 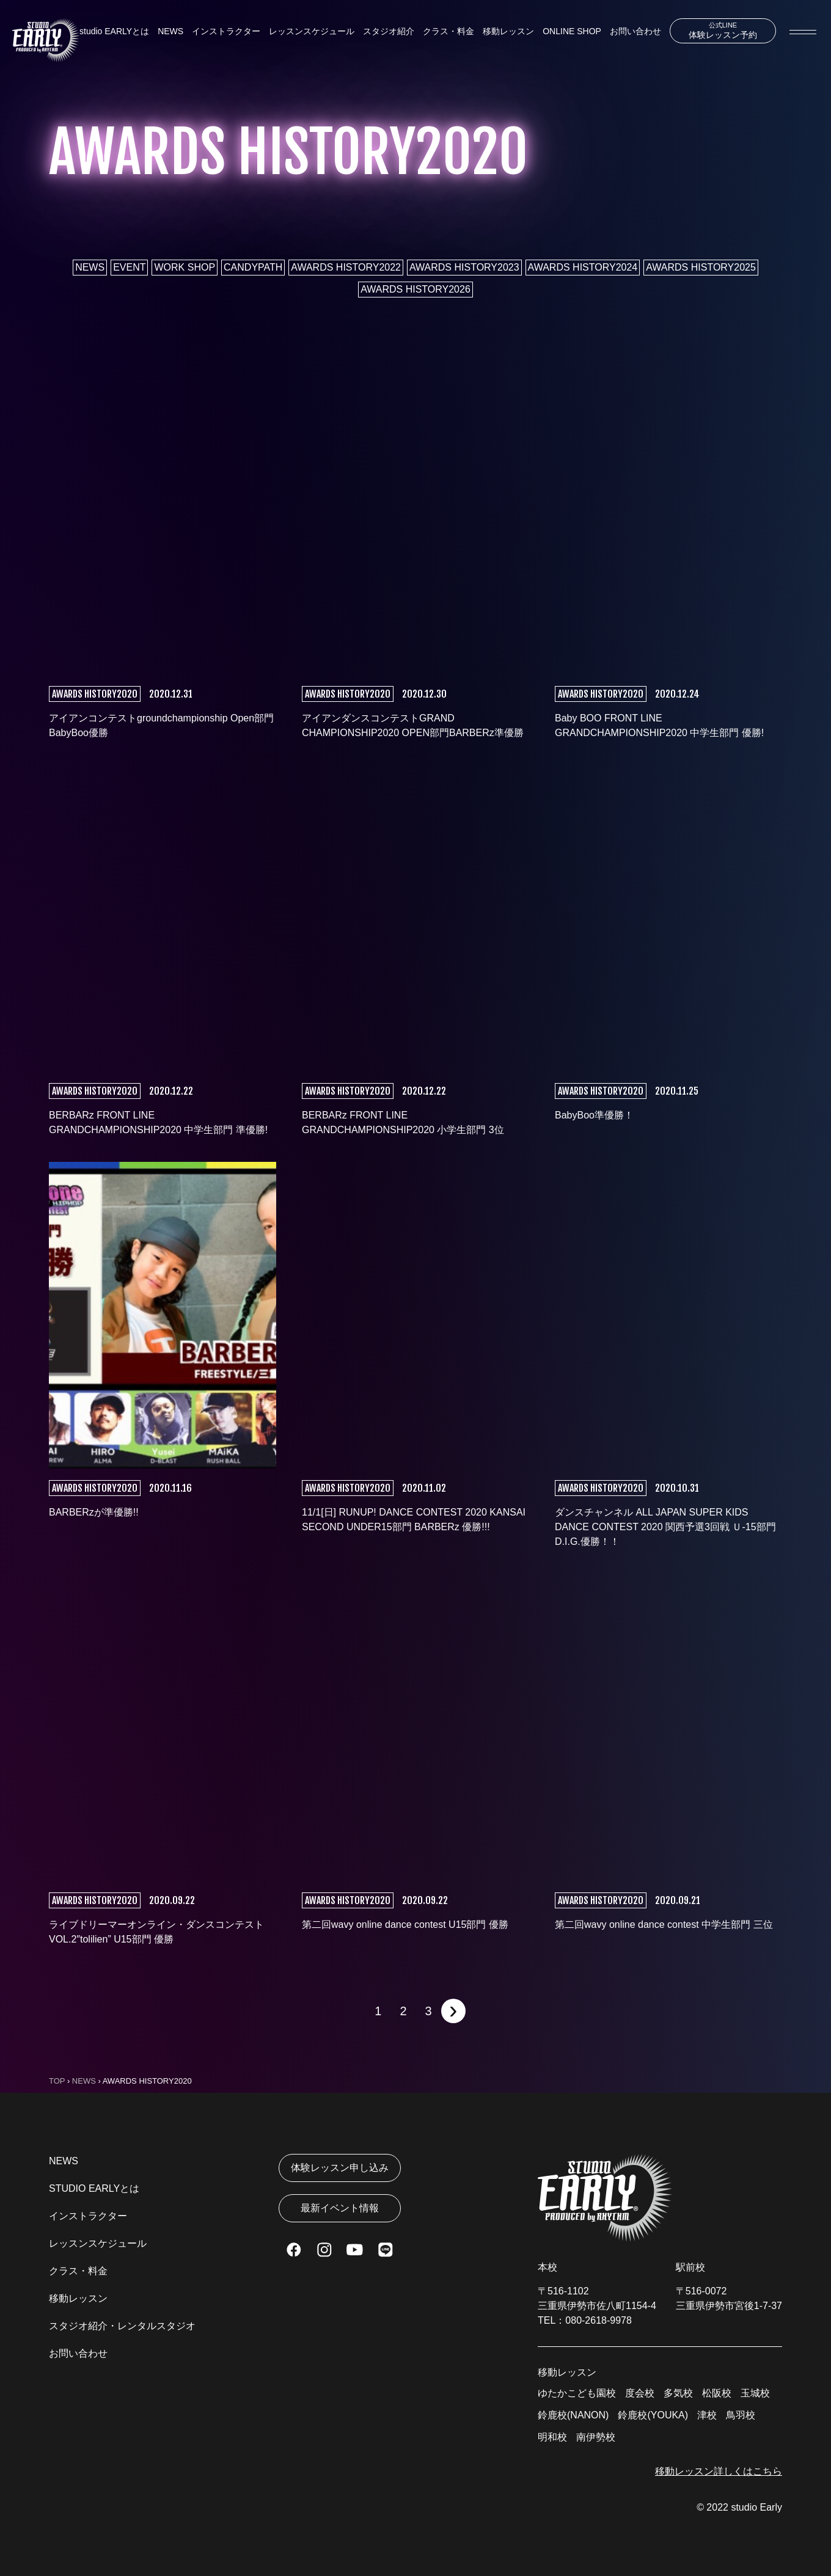 What do you see at coordinates (653, 2415) in the screenshot?
I see `鈴鹿校(YOUKA)` at bounding box center [653, 2415].